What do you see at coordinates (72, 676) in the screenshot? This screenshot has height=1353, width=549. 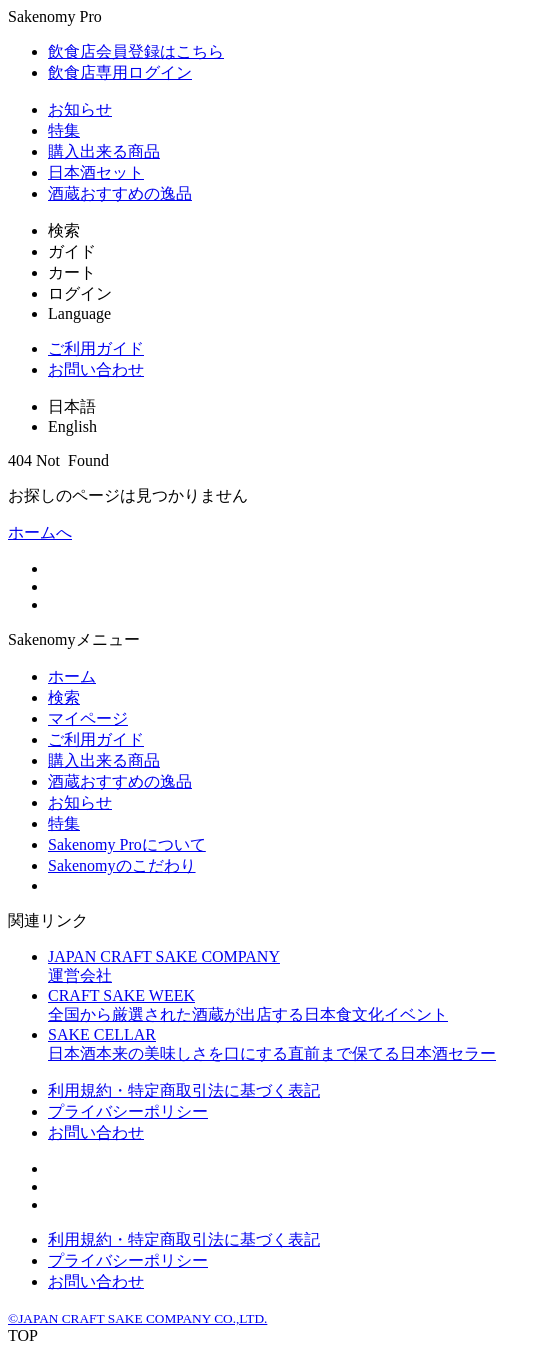 I see `ホーム` at bounding box center [72, 676].